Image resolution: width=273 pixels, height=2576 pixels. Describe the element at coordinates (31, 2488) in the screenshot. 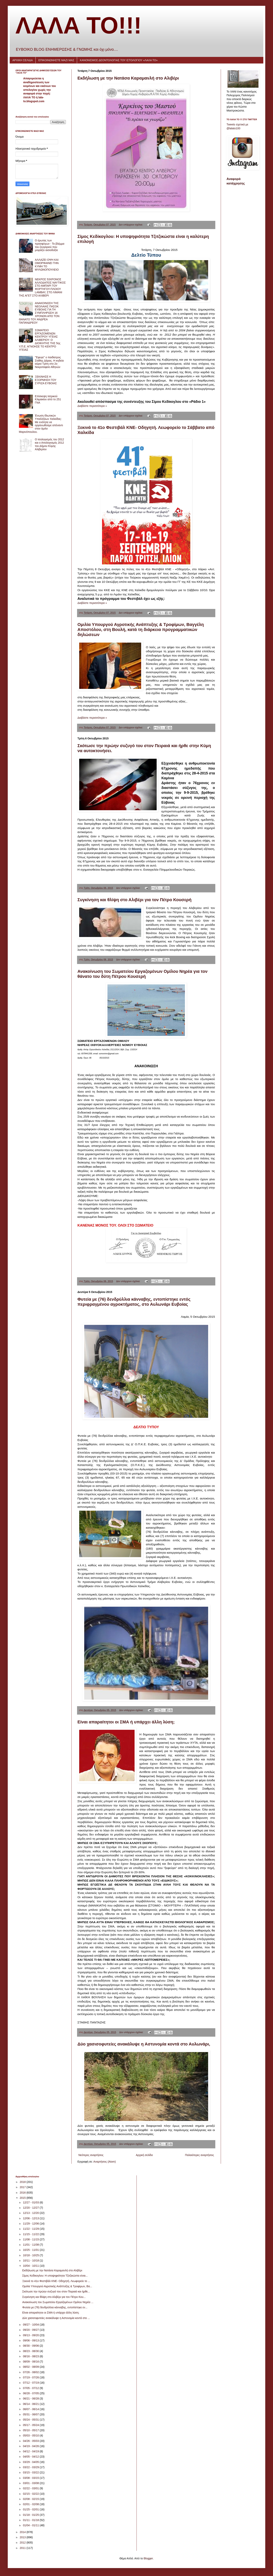

I see `02/22 - 03/01` at that location.